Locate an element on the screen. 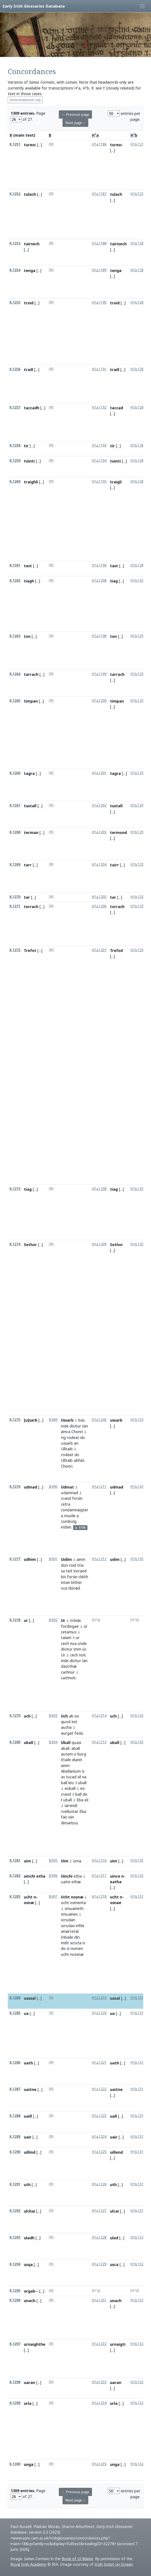 The width and height of the screenshot is (151, 2576). K.1266 is located at coordinates (15, 773).